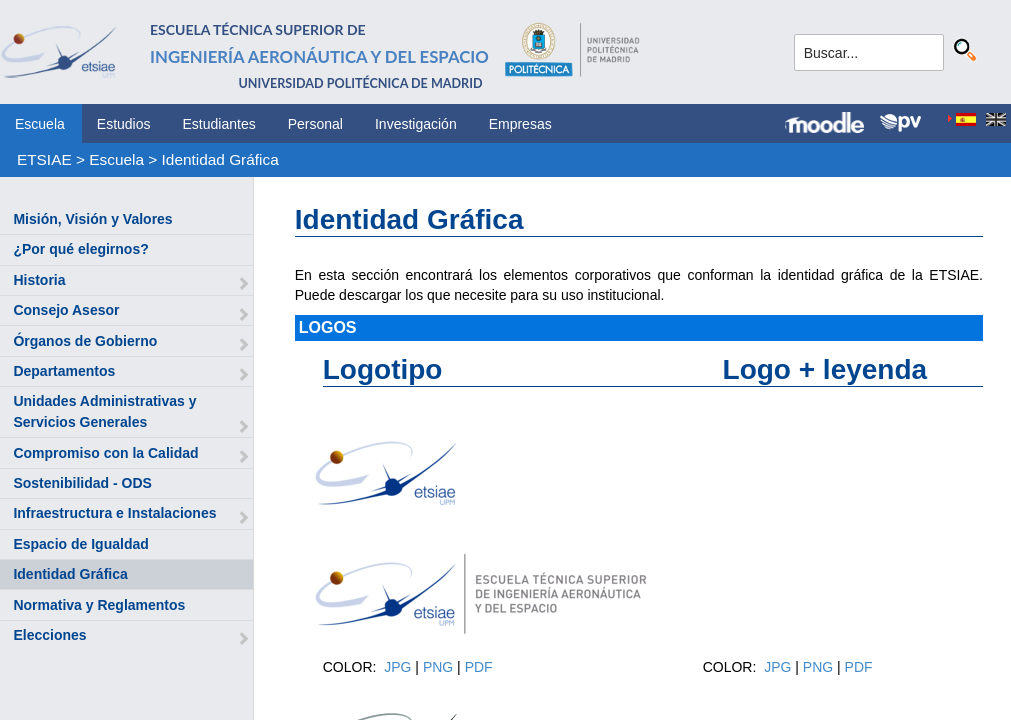 This screenshot has height=720, width=1011. Describe the element at coordinates (114, 513) in the screenshot. I see `Infraestructura e Instalaciones` at that location.